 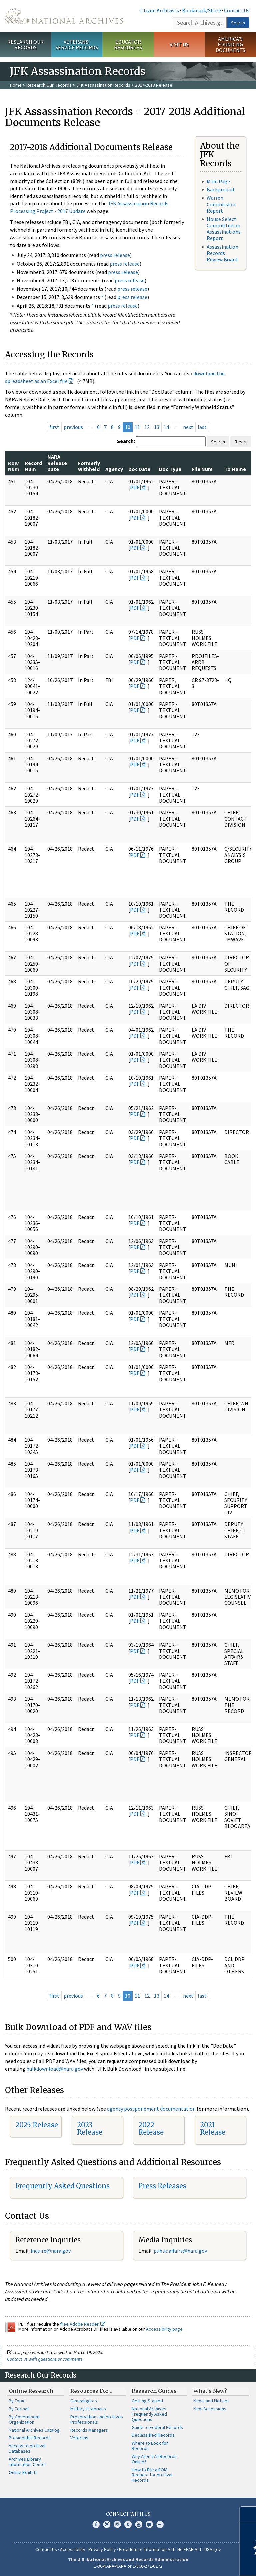 What do you see at coordinates (230, 44) in the screenshot?
I see `America's Founding Documents` at bounding box center [230, 44].